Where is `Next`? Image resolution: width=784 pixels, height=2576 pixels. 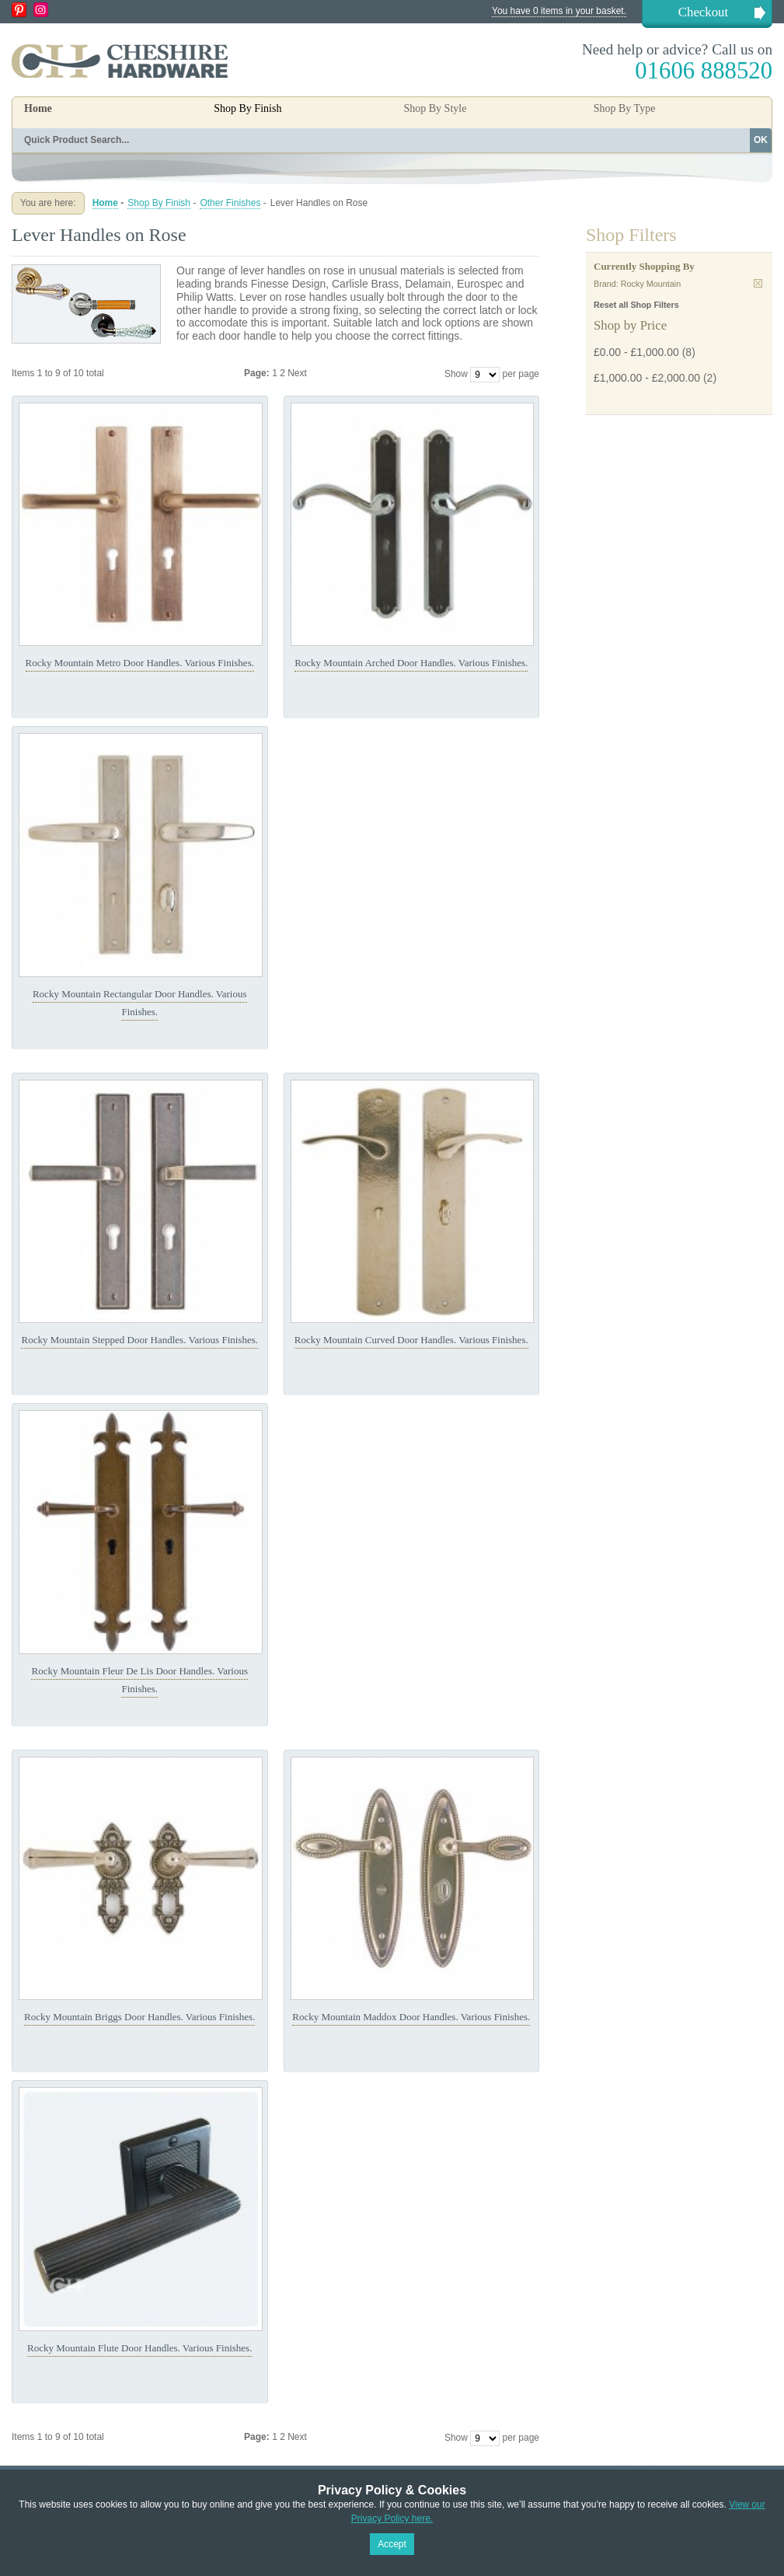
Next is located at coordinates (297, 373).